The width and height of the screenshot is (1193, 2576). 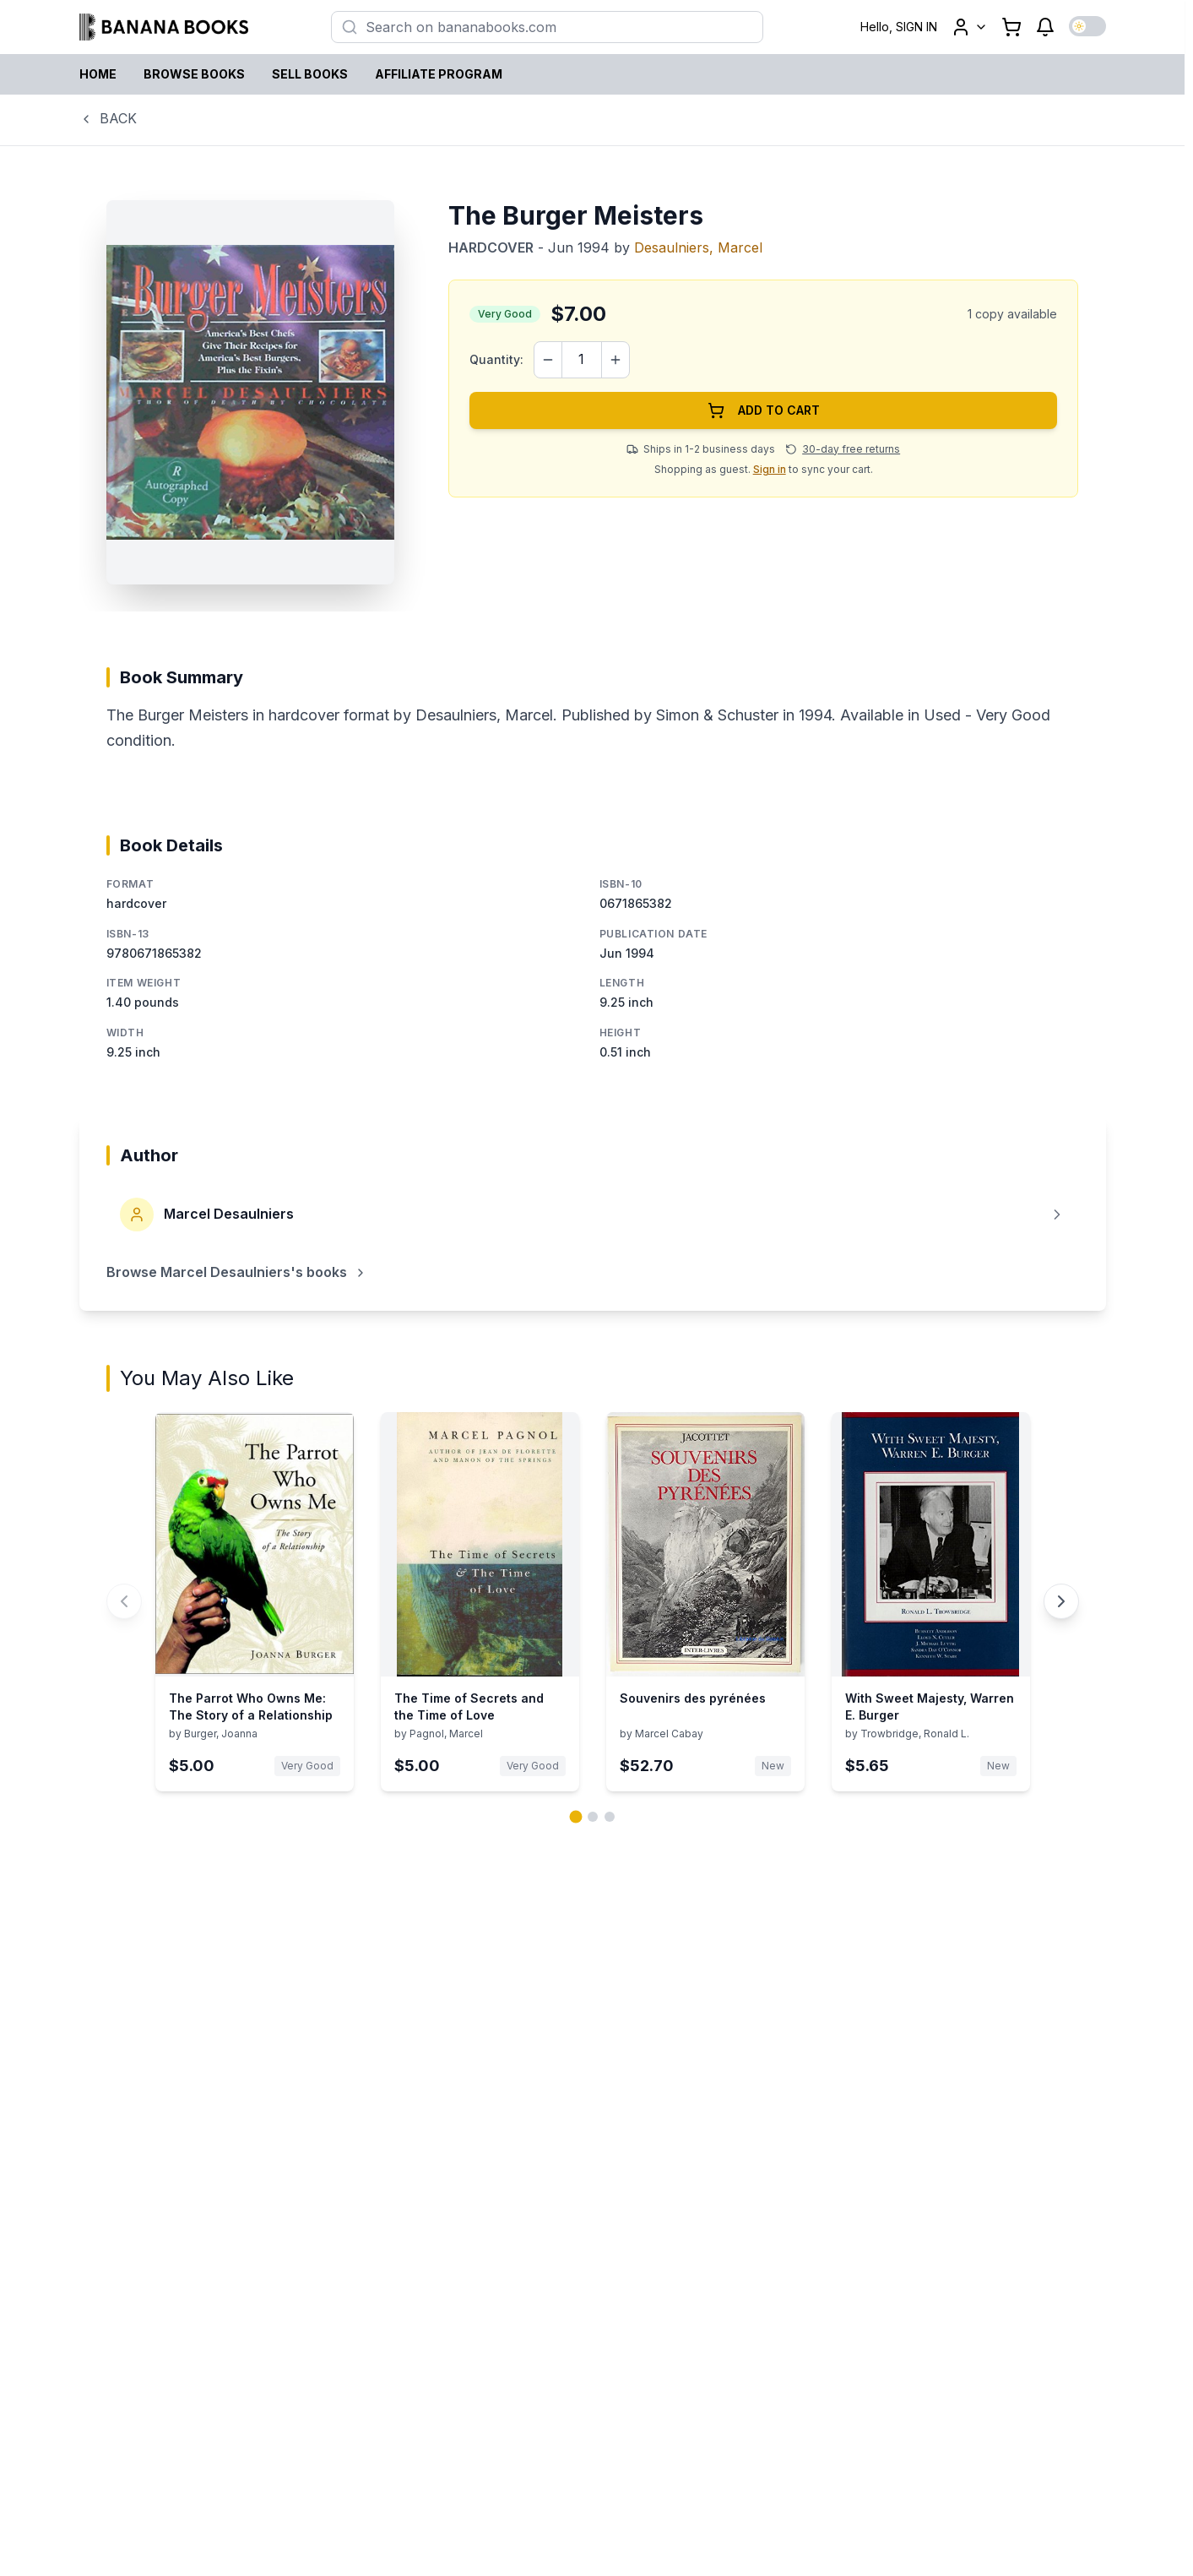 I want to click on [View details for With Sweet Majesty, Warren E. Burger by Trowbridge, Ronald L.], so click(x=931, y=1601).